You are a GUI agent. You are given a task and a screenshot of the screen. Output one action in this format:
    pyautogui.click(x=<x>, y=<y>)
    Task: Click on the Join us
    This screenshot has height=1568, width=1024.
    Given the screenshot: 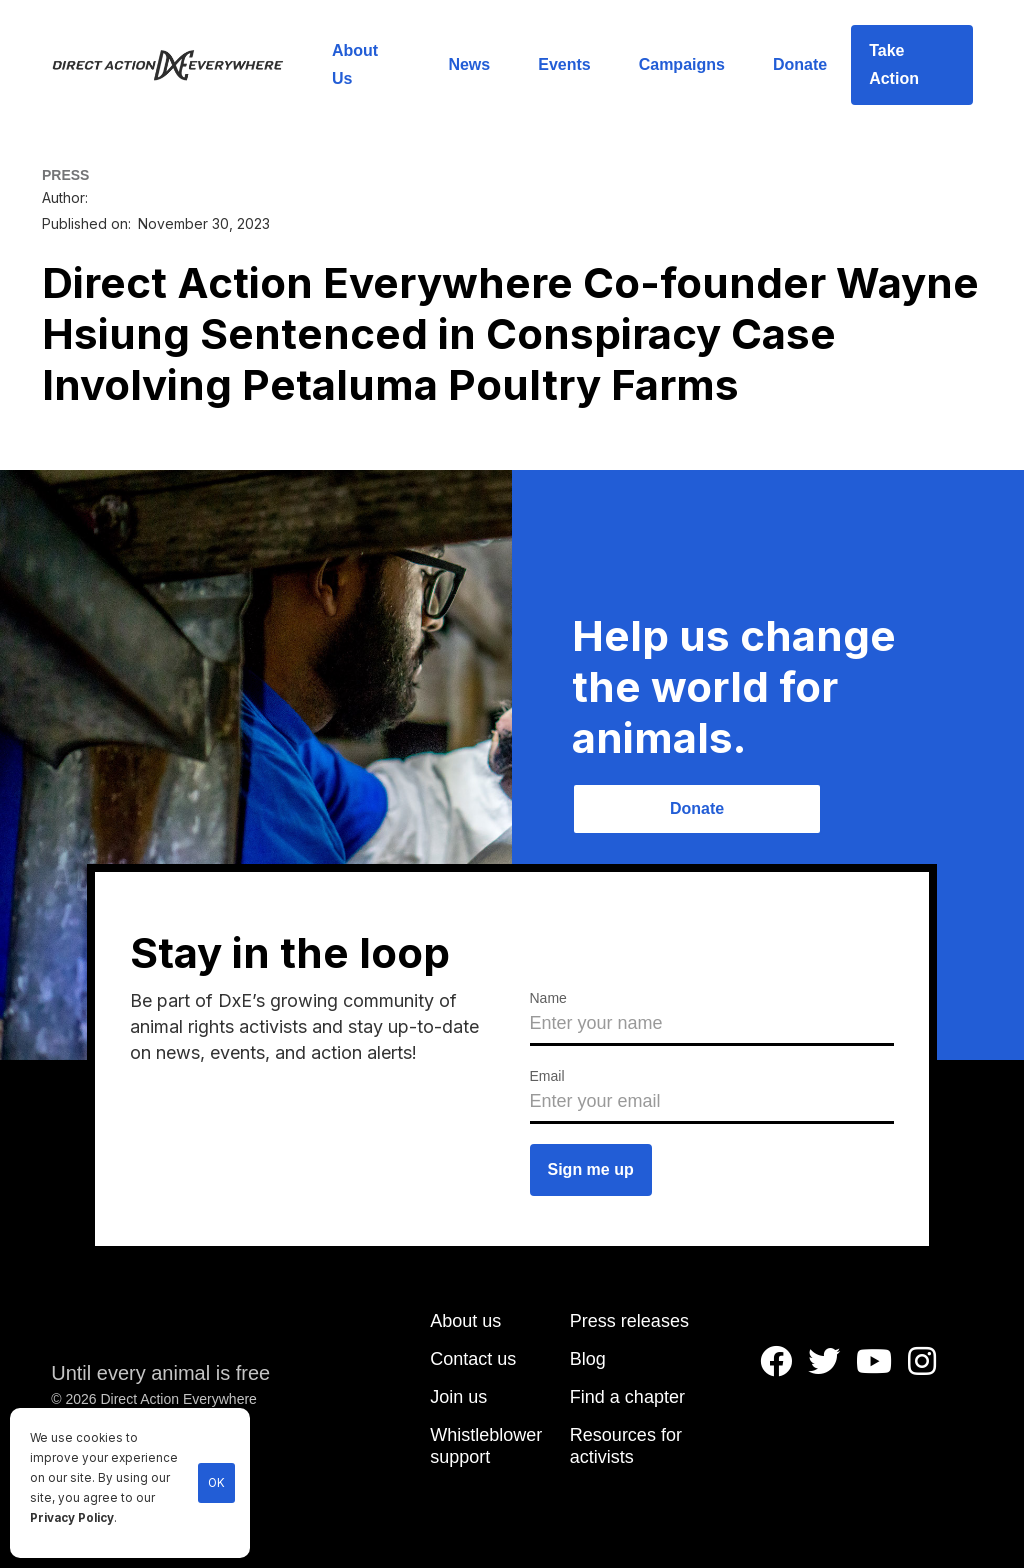 What is the action you would take?
    pyautogui.click(x=458, y=1397)
    